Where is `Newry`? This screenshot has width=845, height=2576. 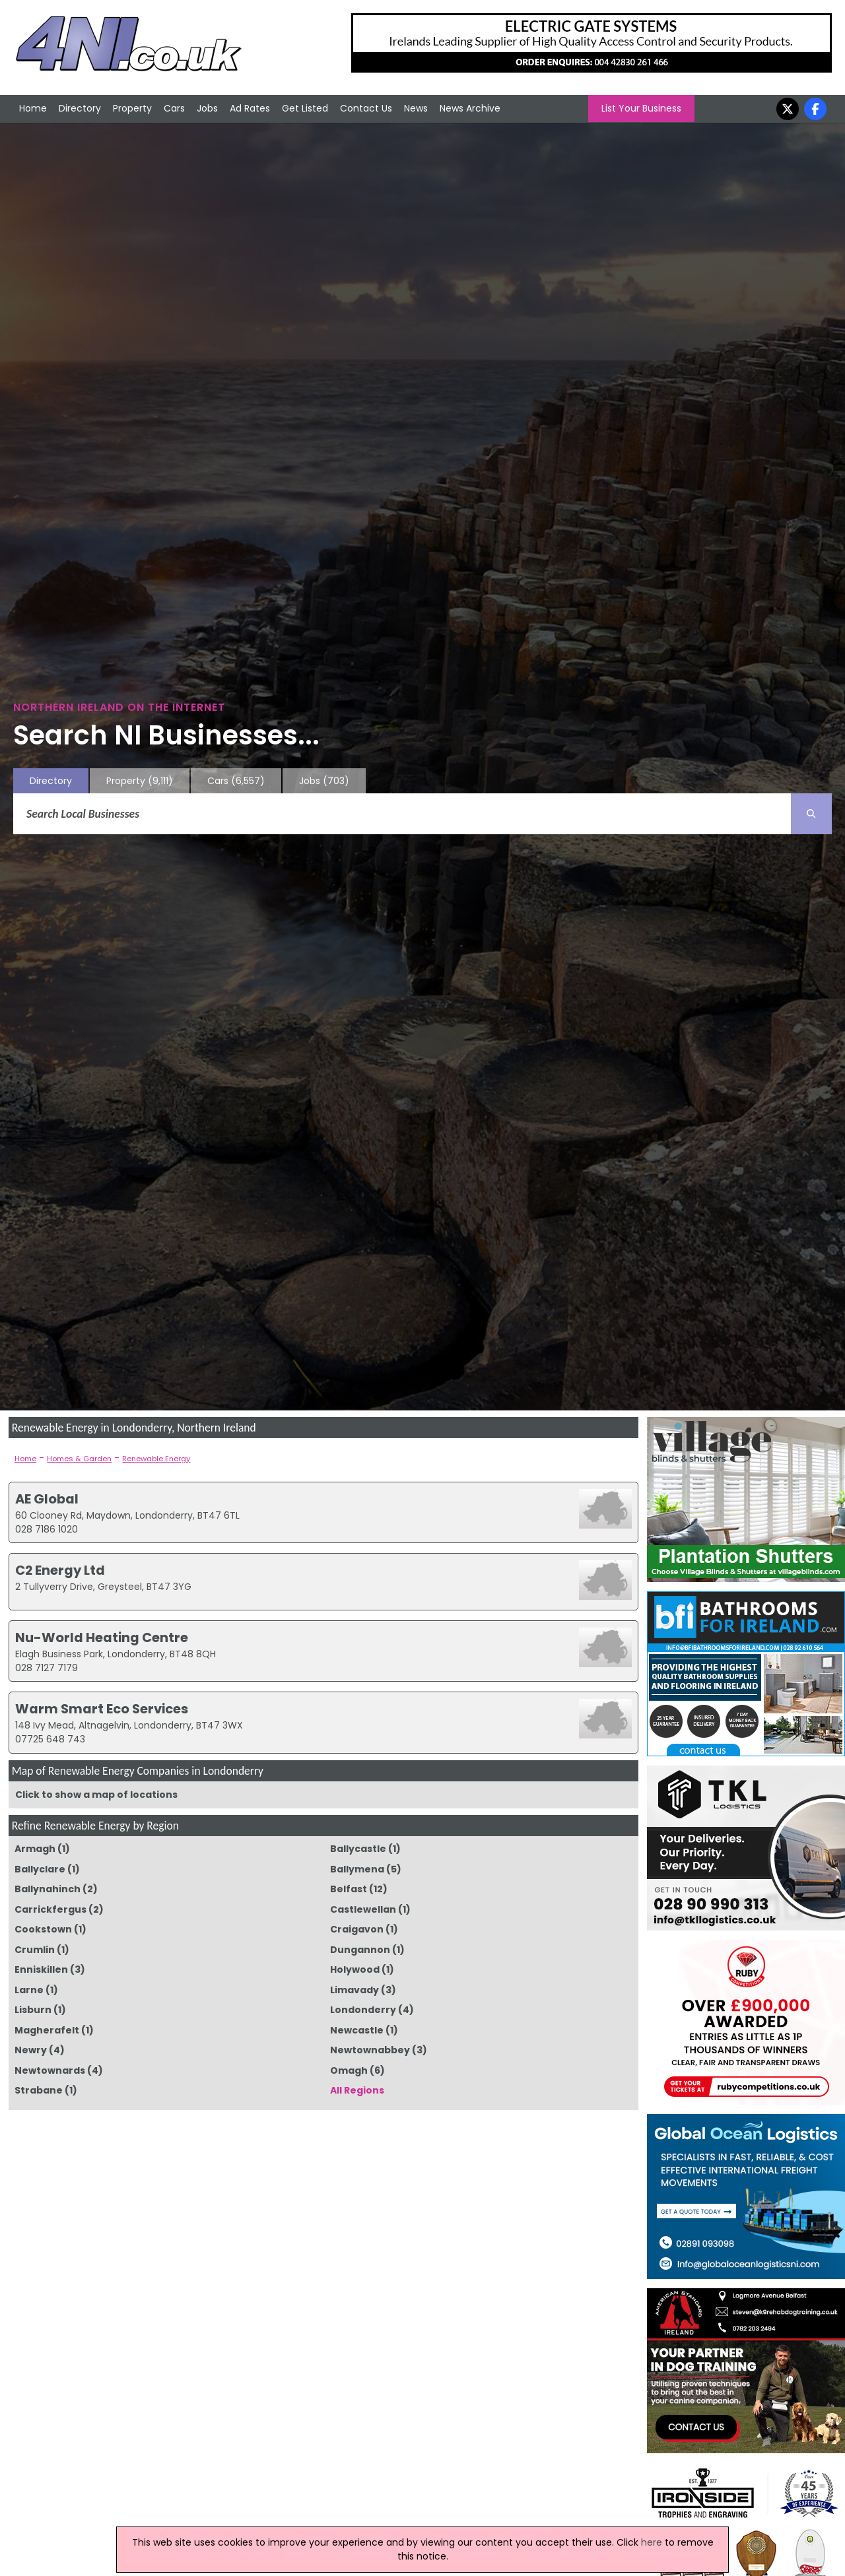 Newry is located at coordinates (31, 2050).